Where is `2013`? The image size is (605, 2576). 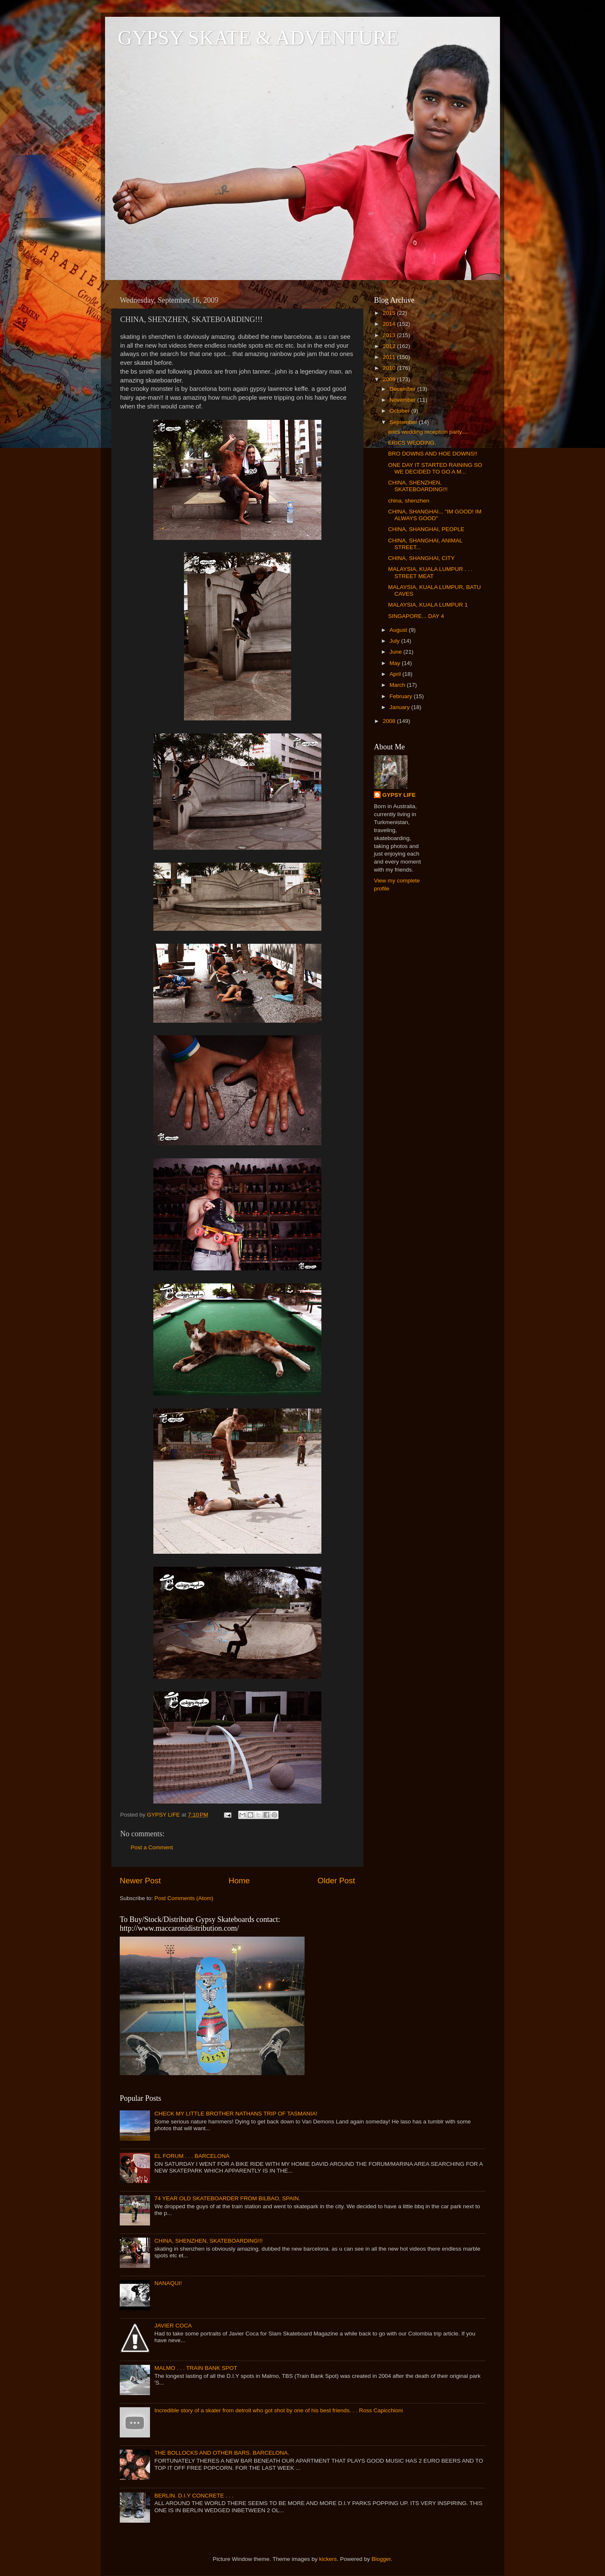
2013 is located at coordinates (390, 335).